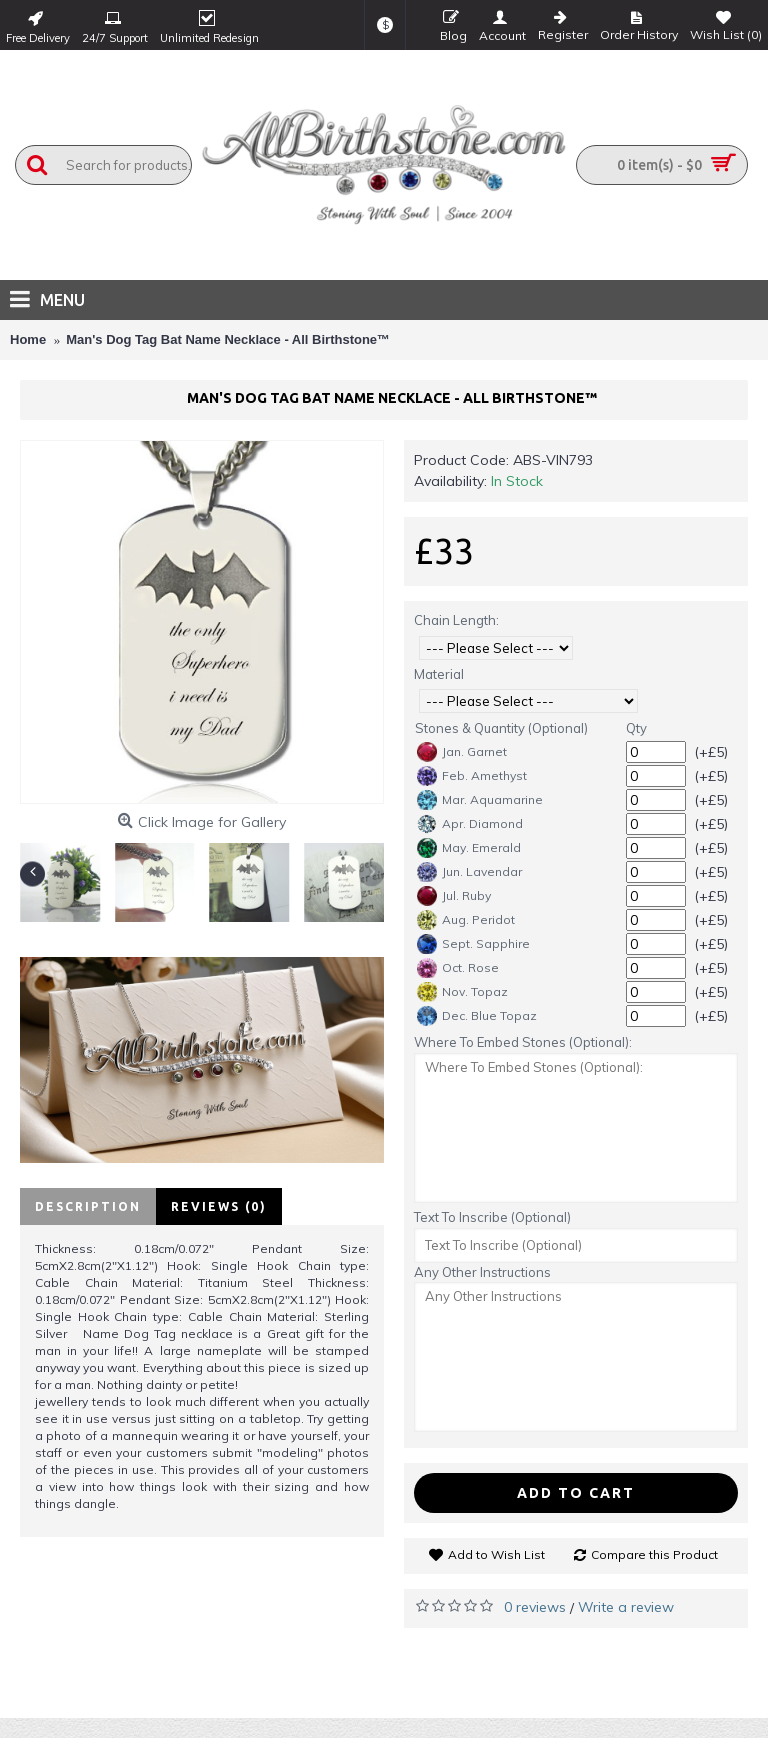 This screenshot has height=1738, width=768. I want to click on Add to Wish List, so click(496, 1554).